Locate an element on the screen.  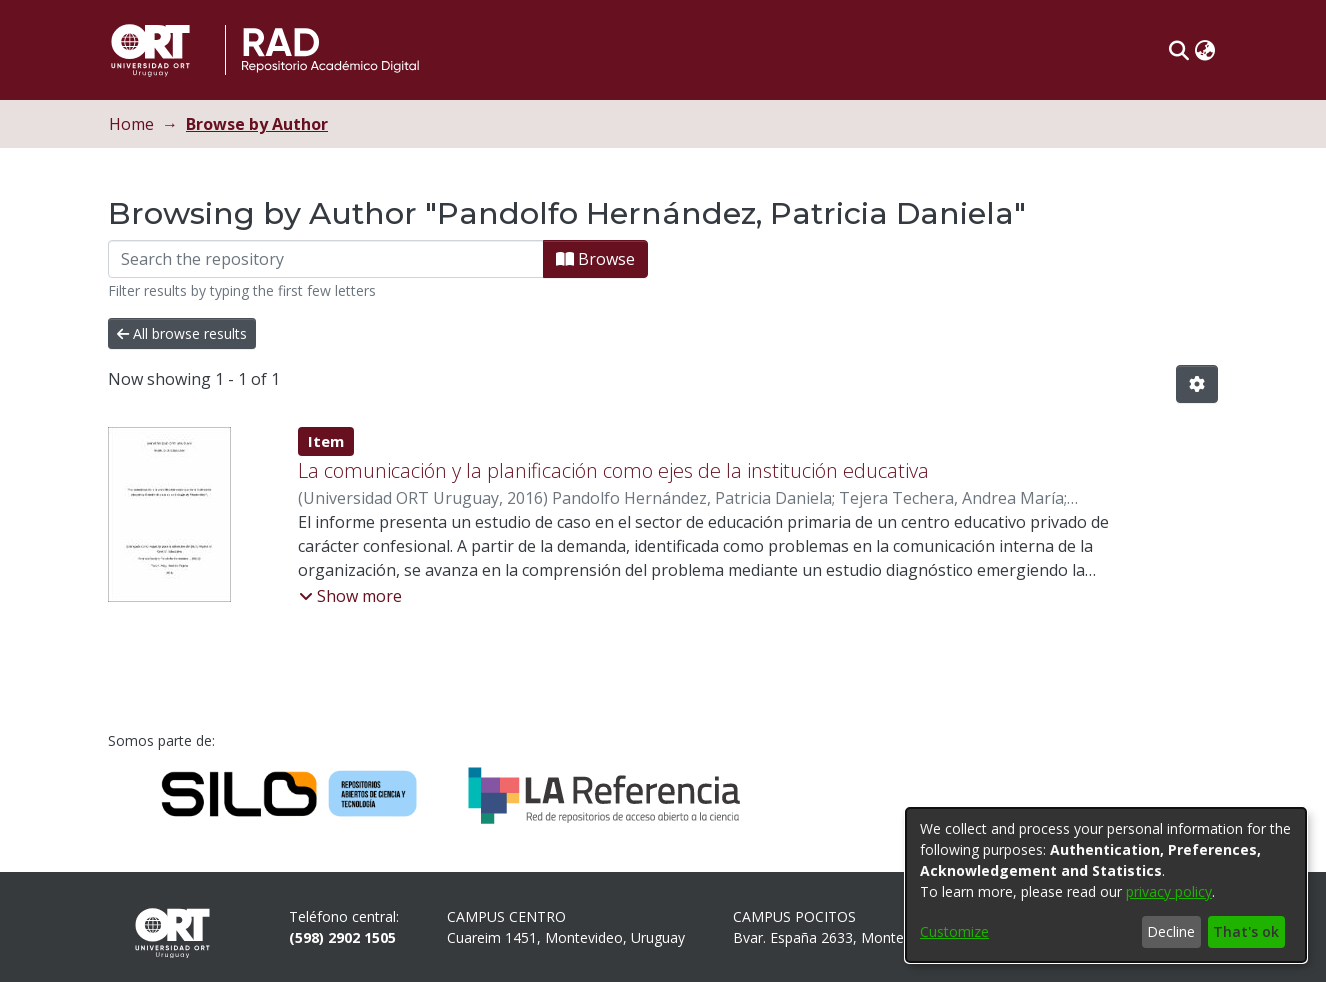
privacy policy is located at coordinates (1169, 891).